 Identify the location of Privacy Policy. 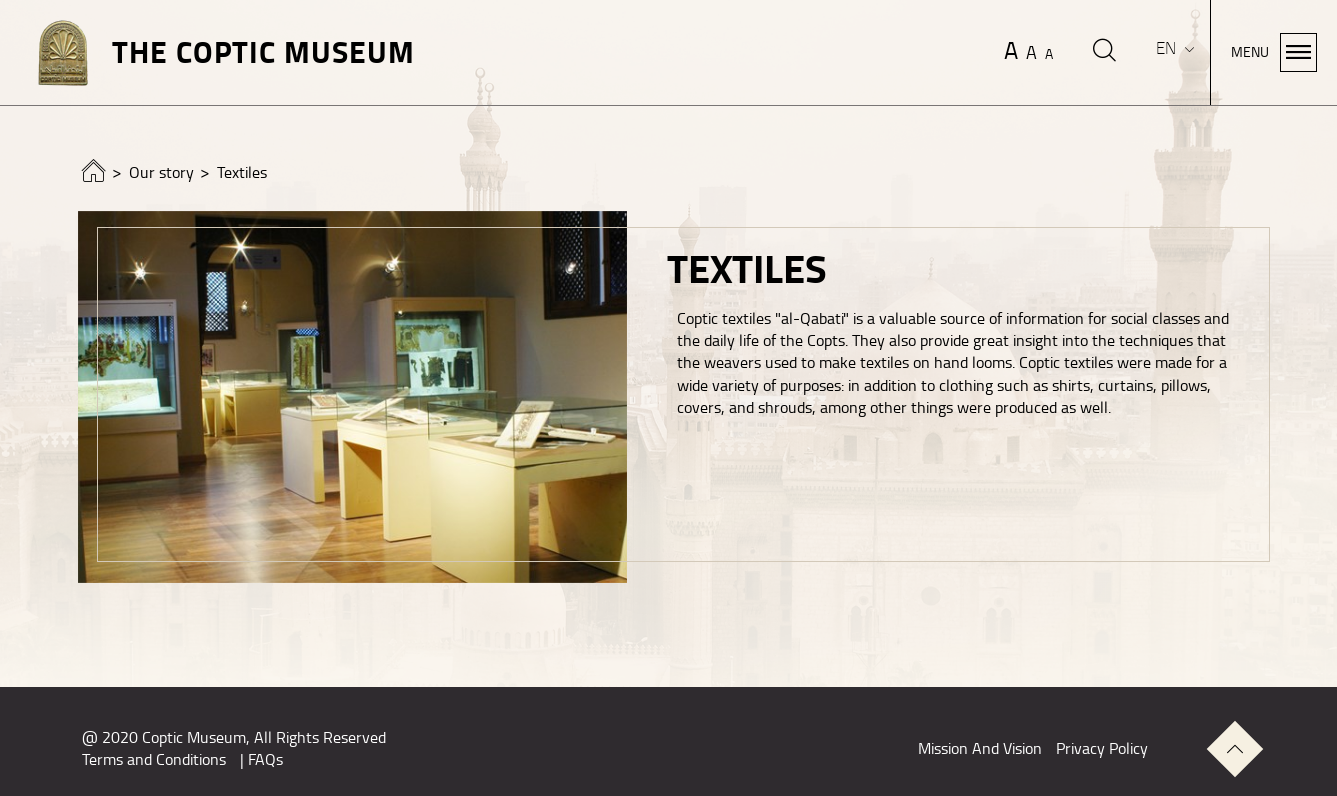
(1102, 749).